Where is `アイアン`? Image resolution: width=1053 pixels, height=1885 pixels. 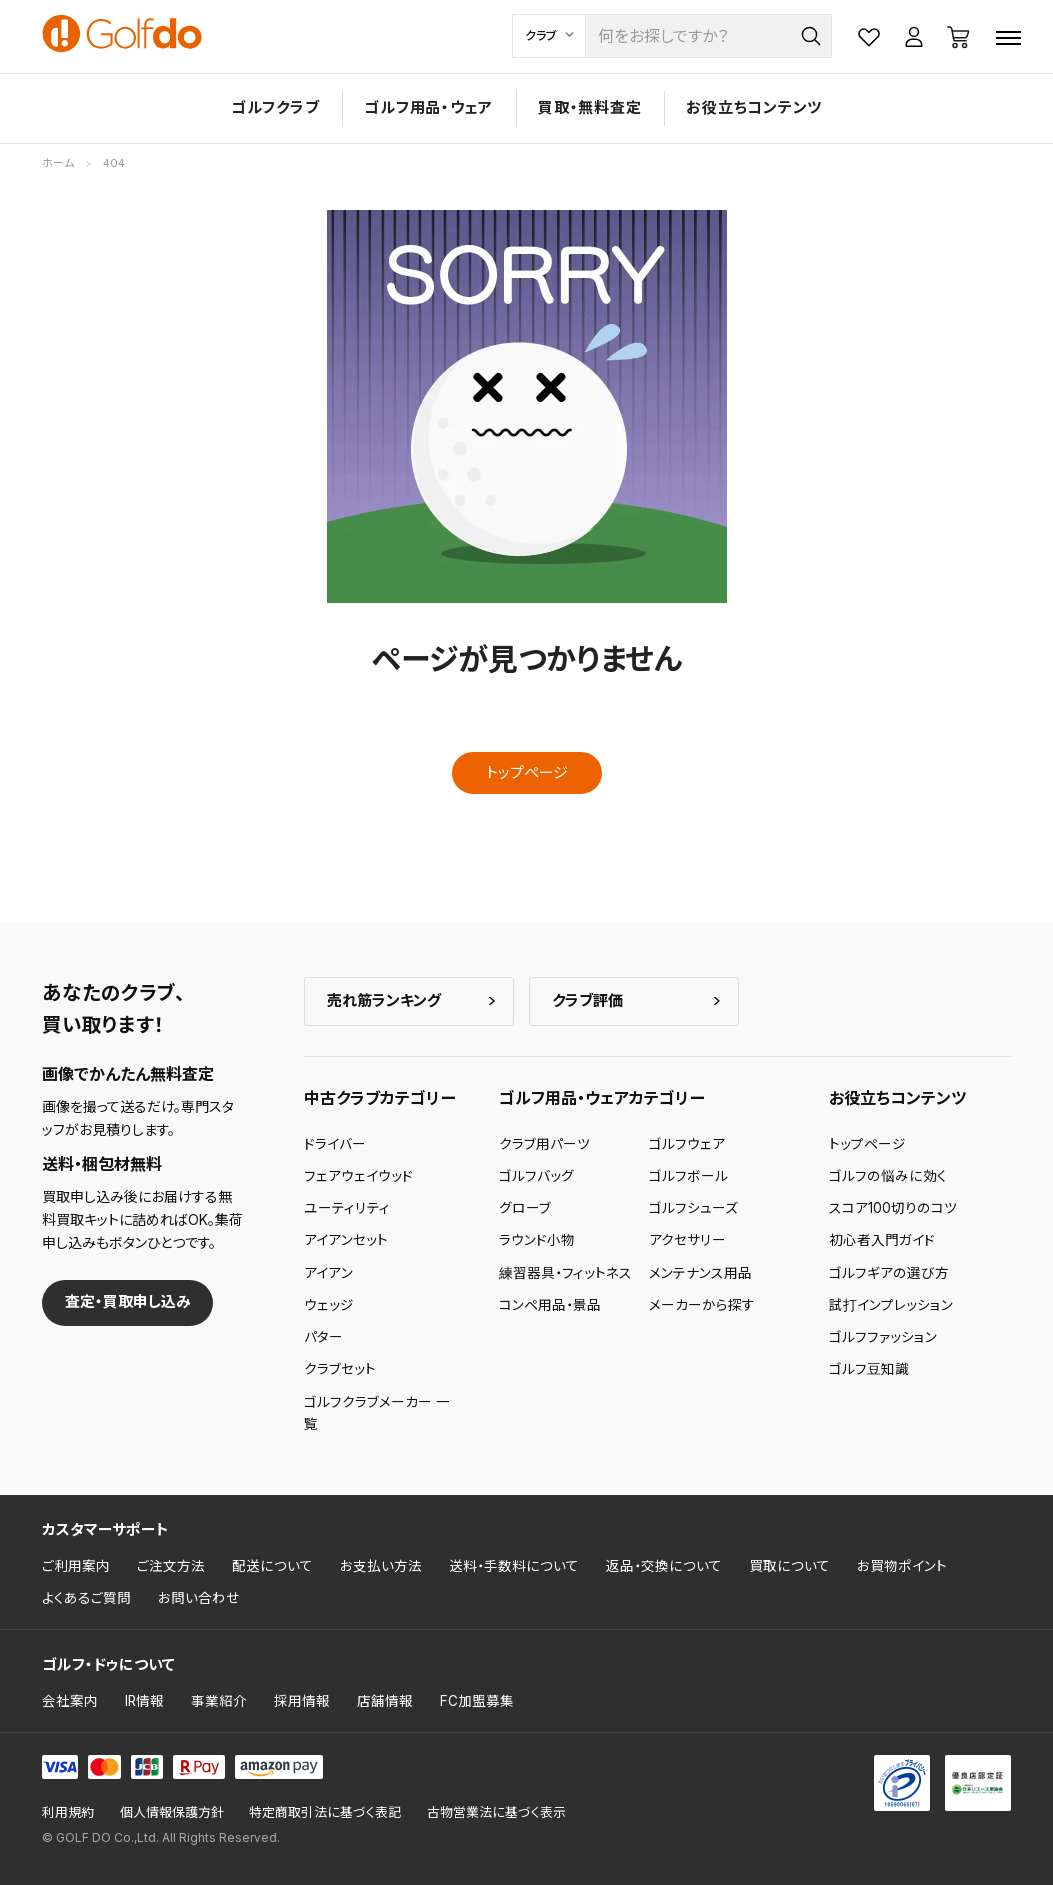
アイアン is located at coordinates (328, 1273).